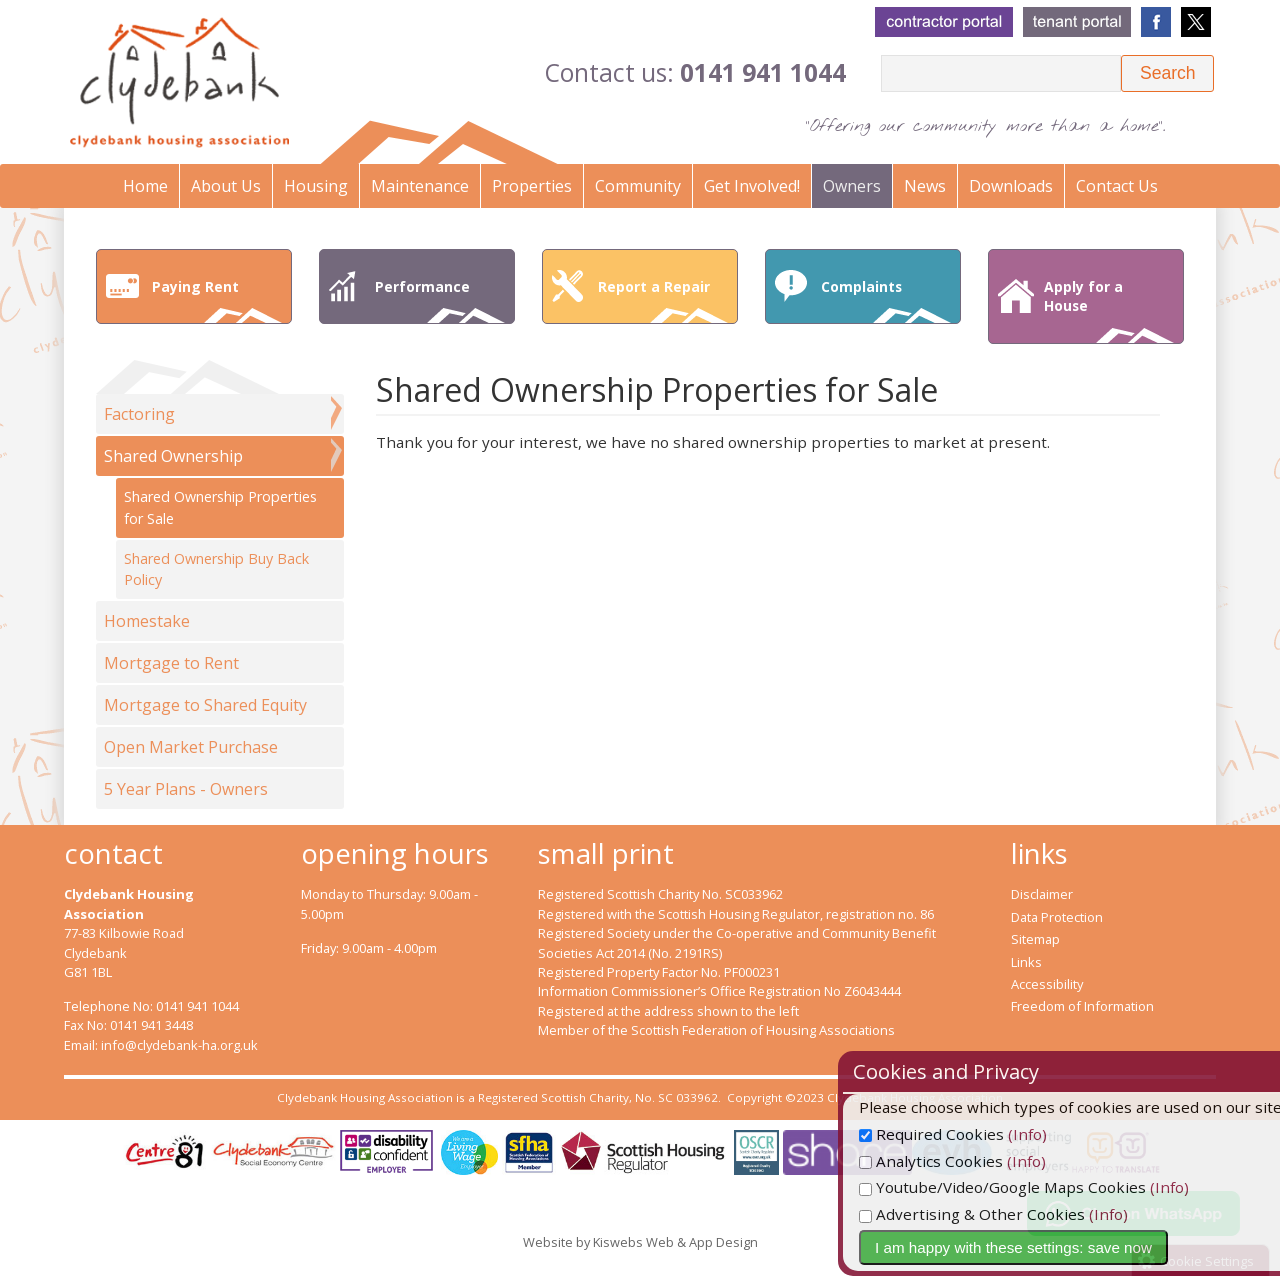 The width and height of the screenshot is (1280, 1276). Describe the element at coordinates (1015, 1214) in the screenshot. I see `Advertising & Other Cookies` at that location.